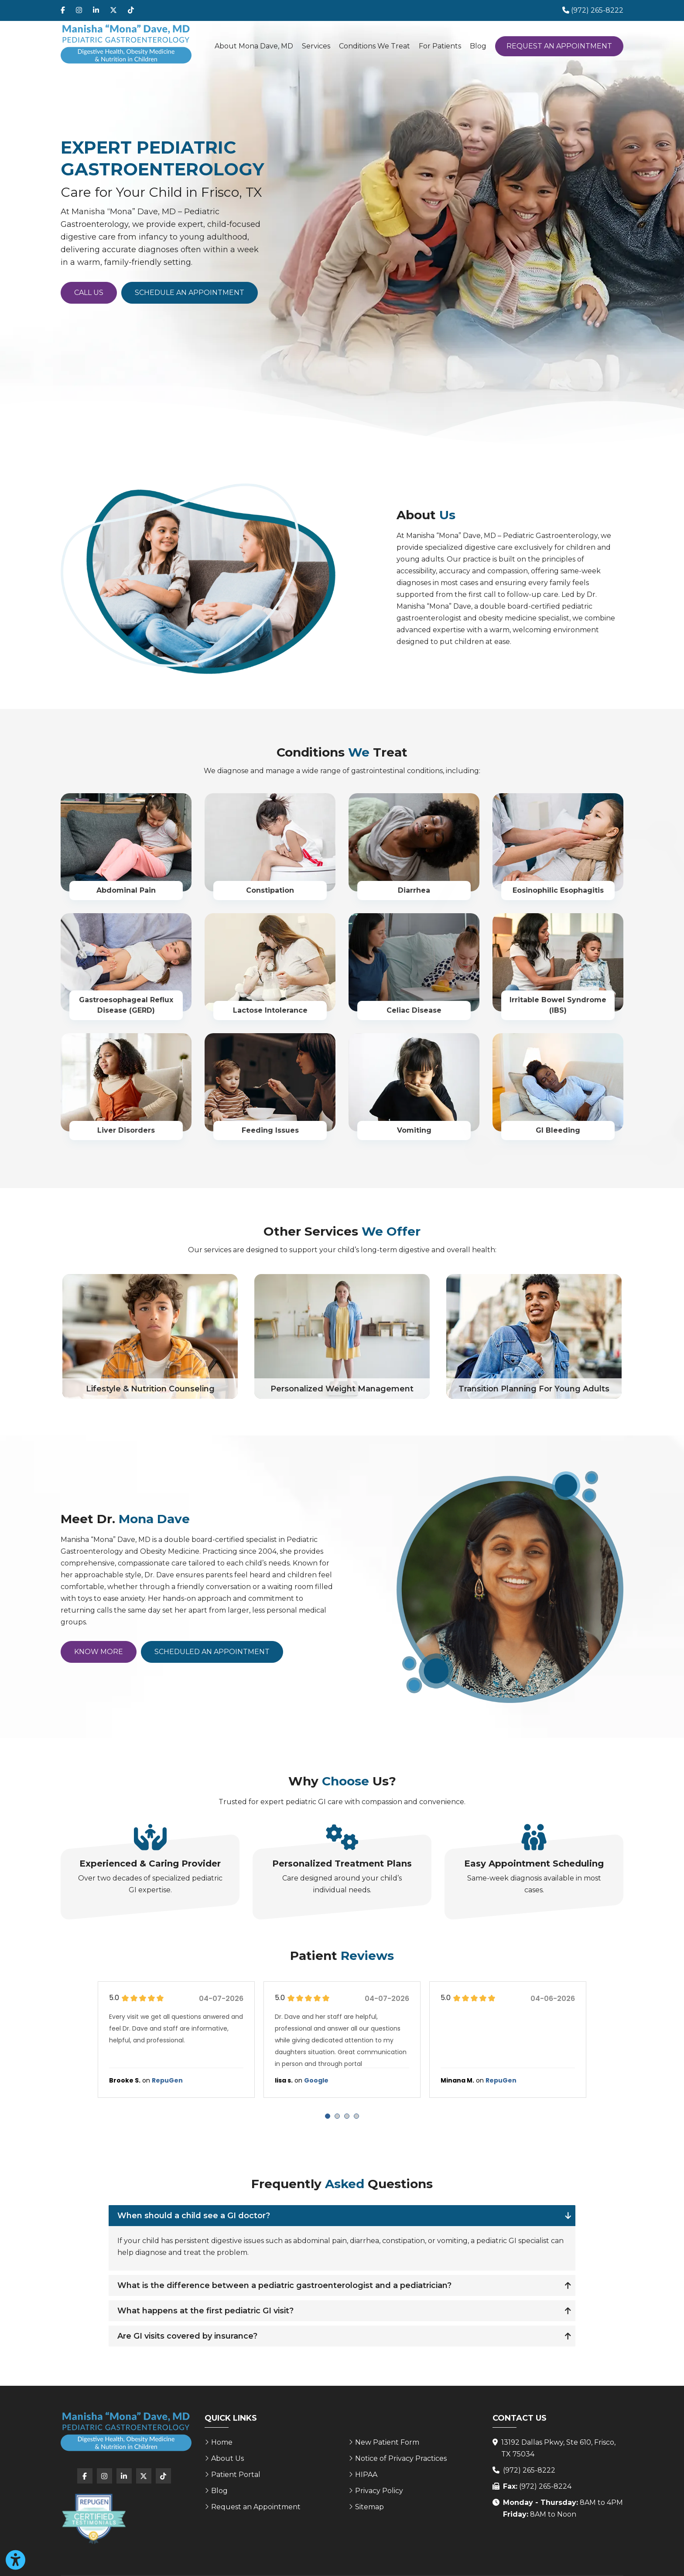 The width and height of the screenshot is (684, 2576). I want to click on 13192 Dallas Pkwy, Ste 610, Frisco, TX 75034, so click(558, 2448).